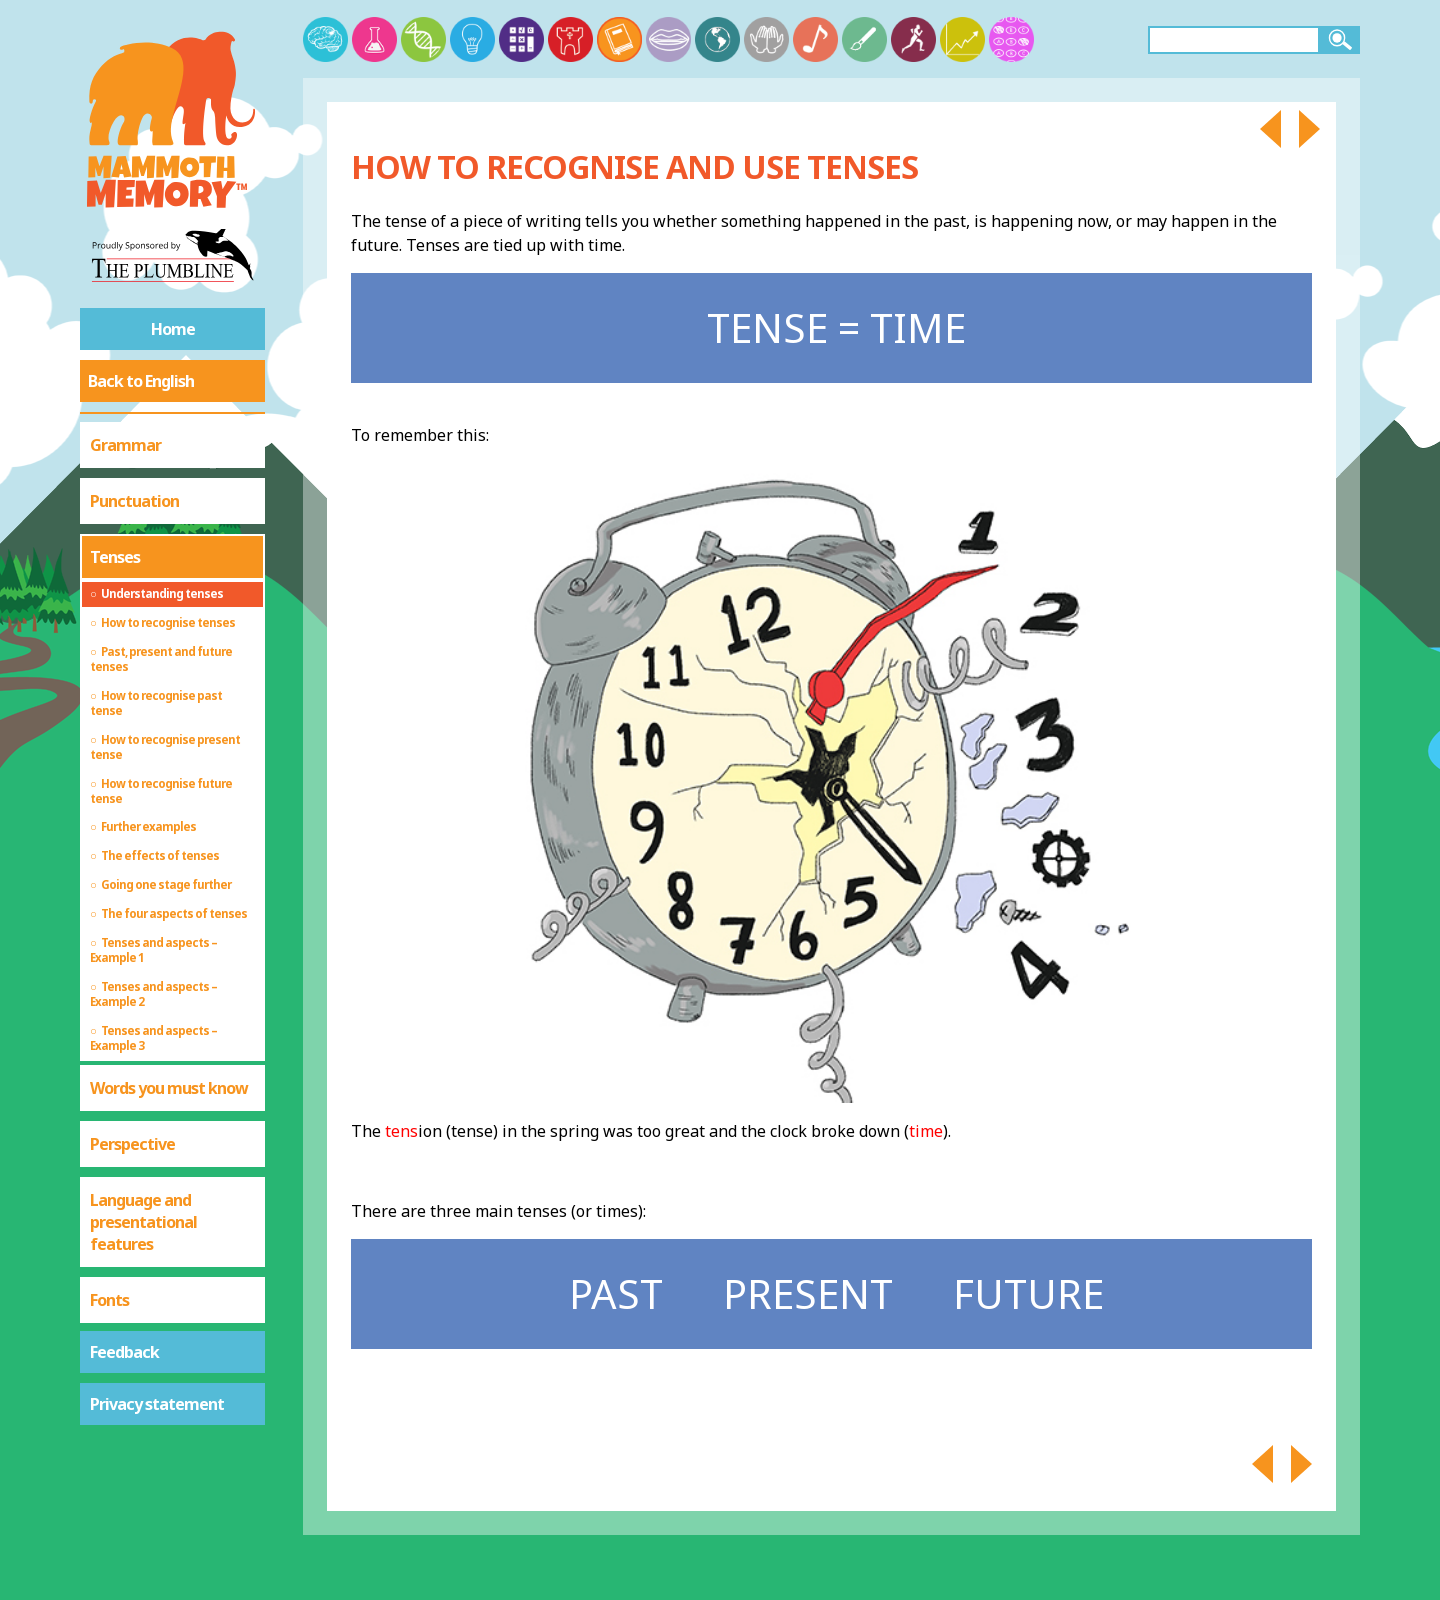 The width and height of the screenshot is (1440, 1600). I want to click on Back to English, so click(141, 381).